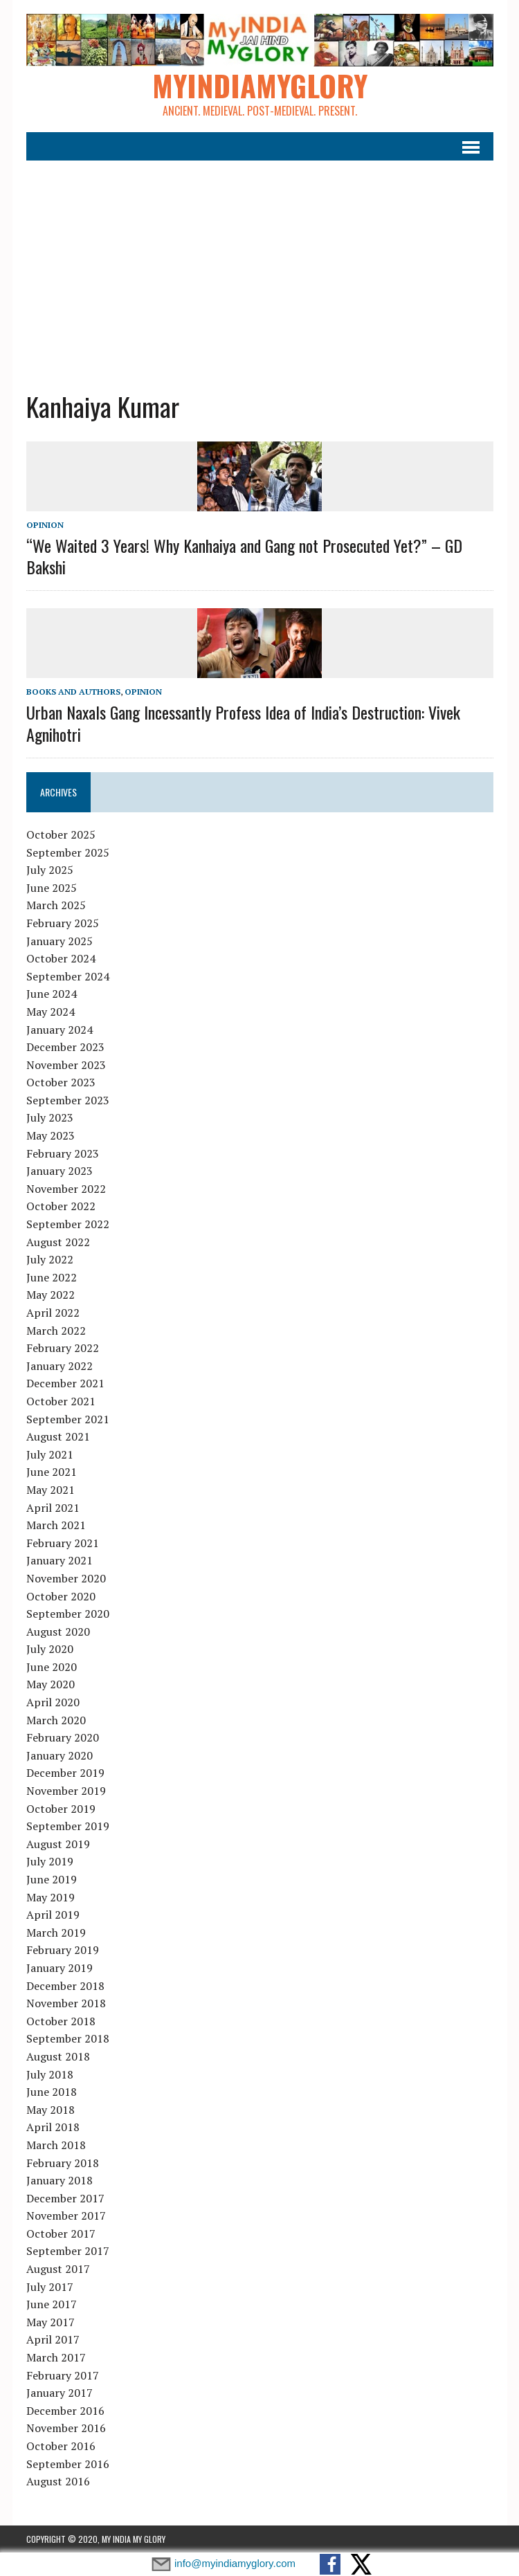  What do you see at coordinates (51, 2304) in the screenshot?
I see `June 2017` at bounding box center [51, 2304].